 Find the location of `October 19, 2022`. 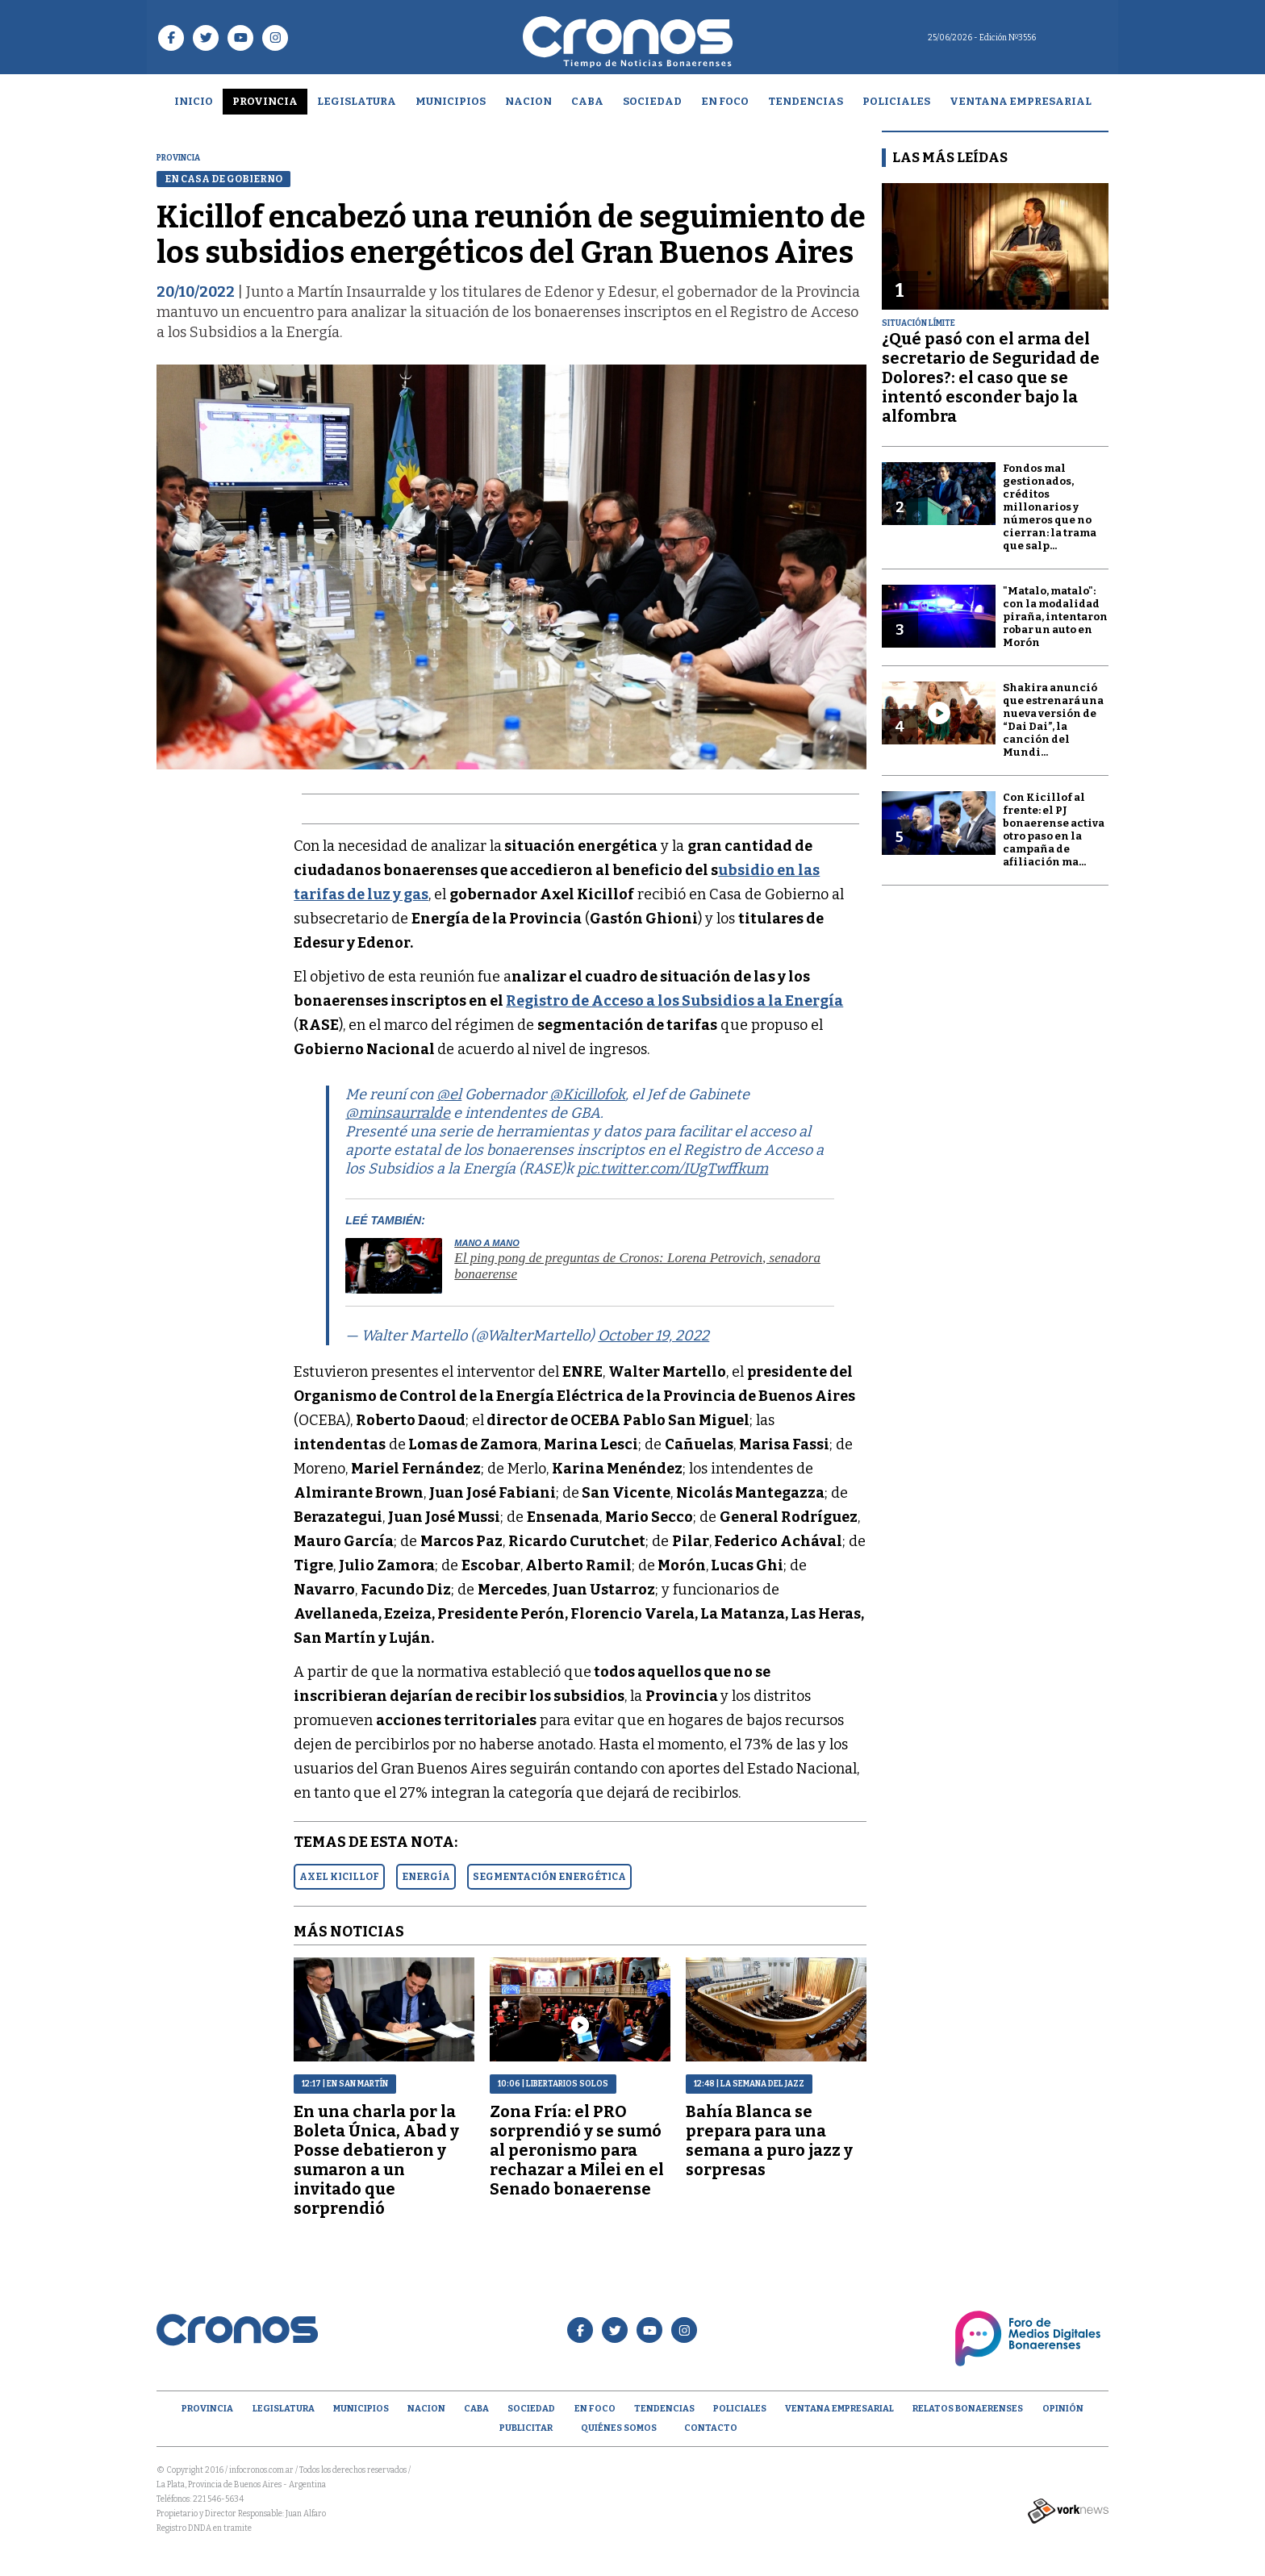

October 19, 2022 is located at coordinates (653, 1335).